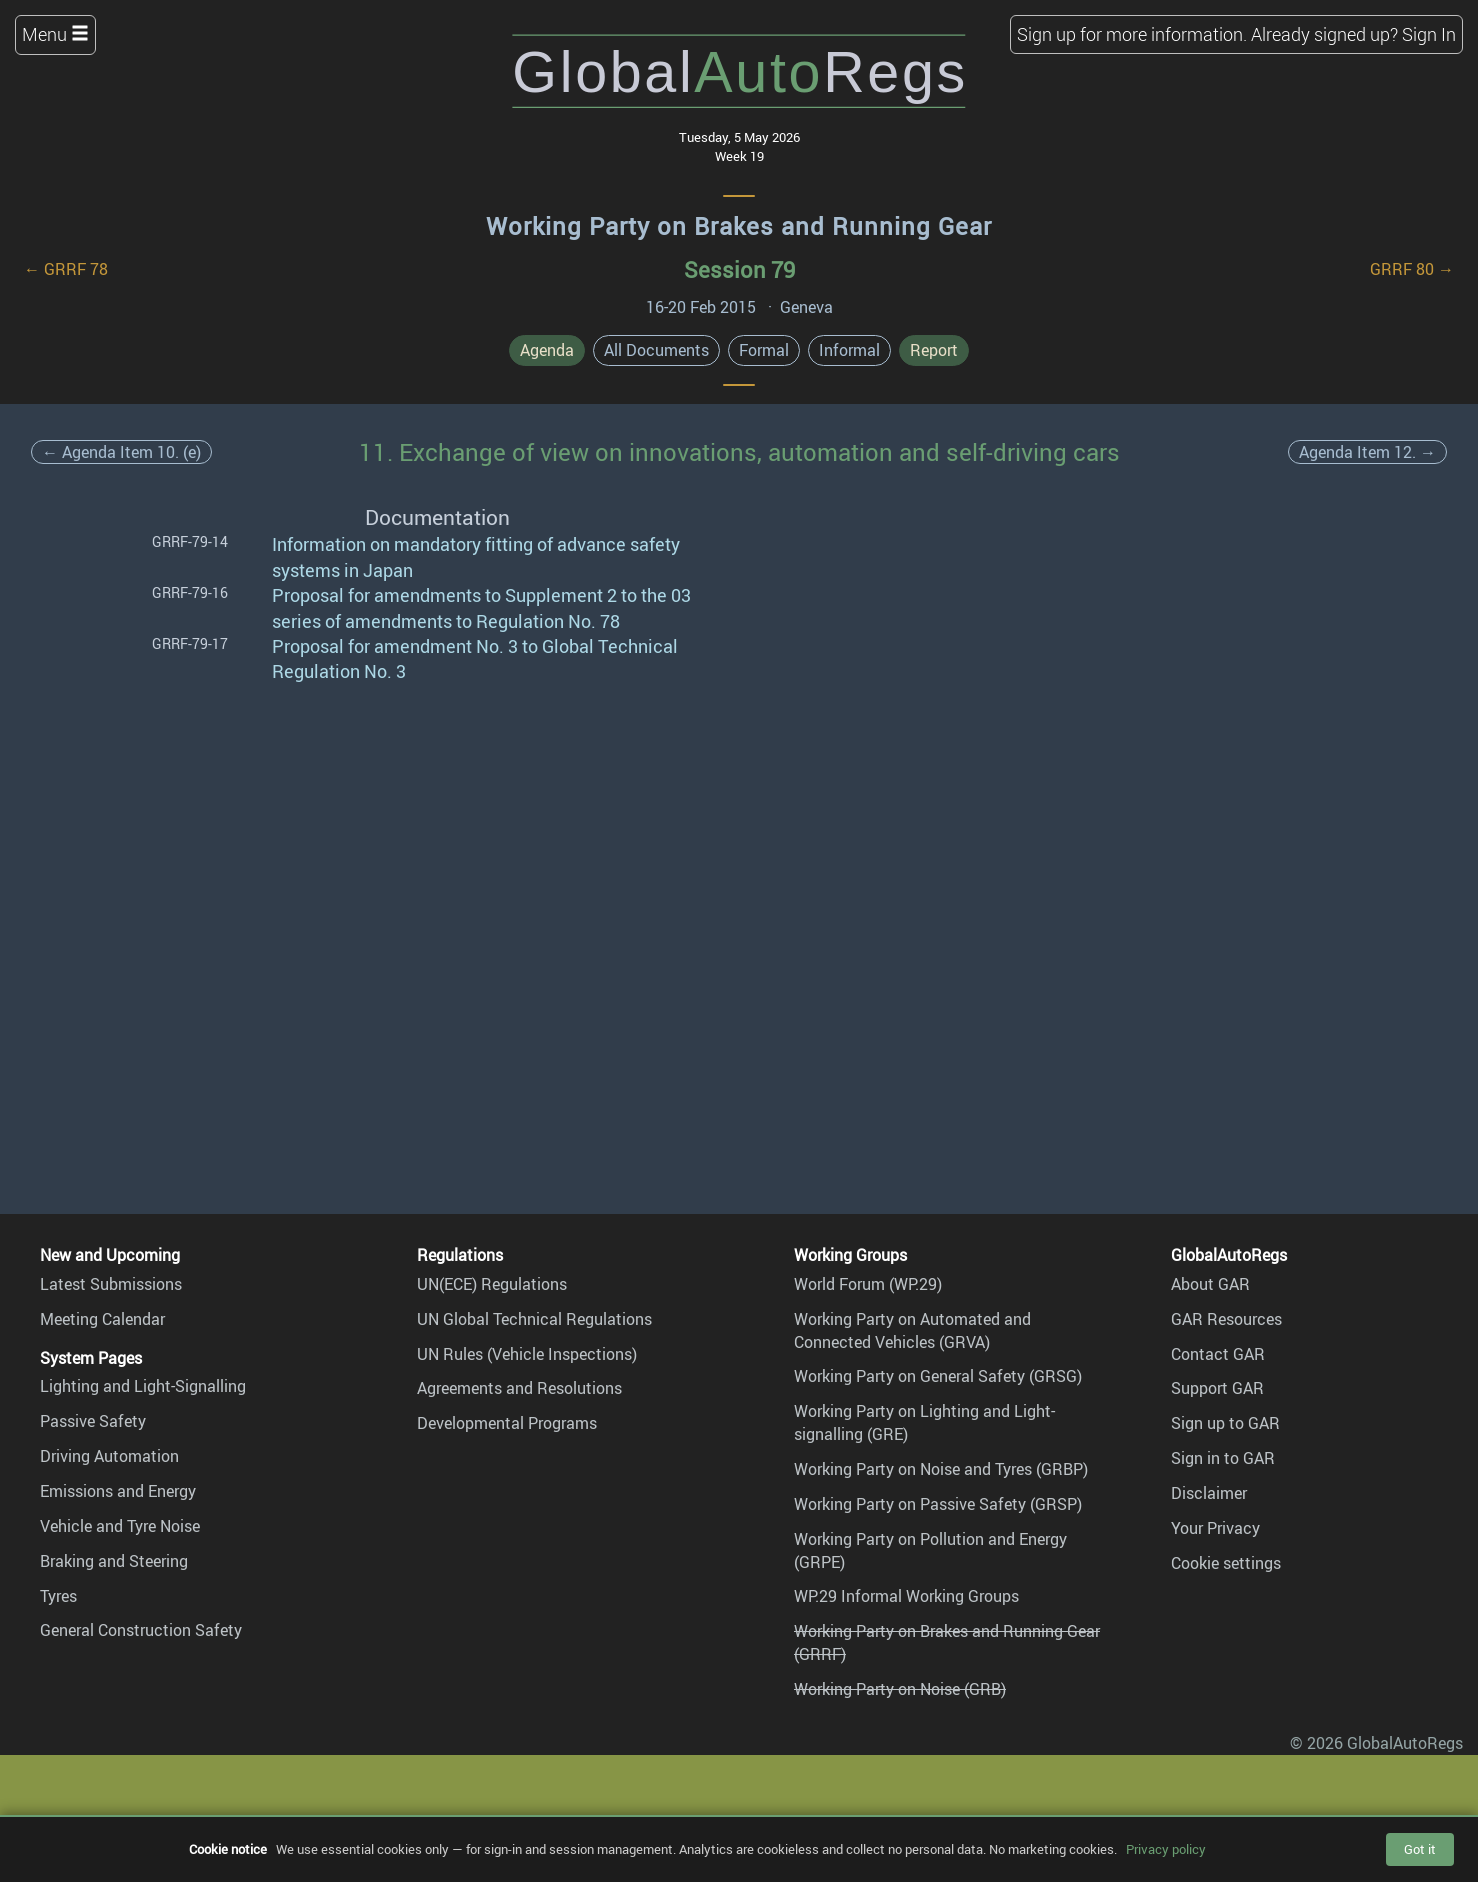 Image resolution: width=1478 pixels, height=1882 pixels. What do you see at coordinates (906, 1596) in the screenshot?
I see `WP.29 Informal Working Groups` at bounding box center [906, 1596].